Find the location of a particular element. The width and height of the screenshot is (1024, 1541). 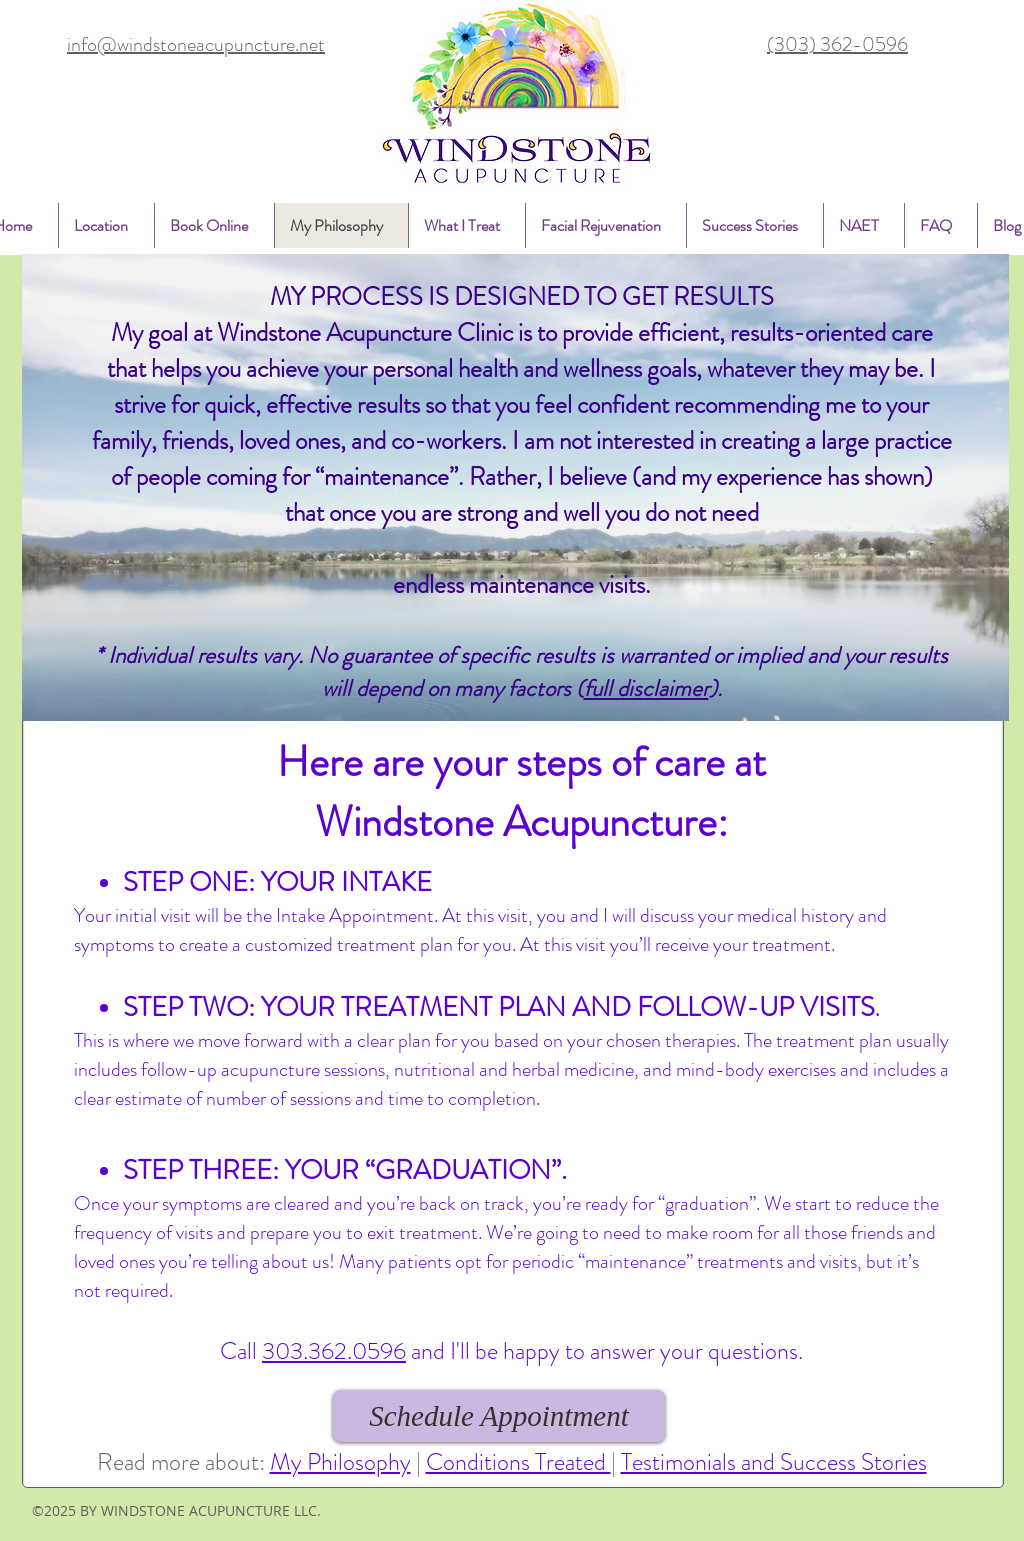

full disclaimer is located at coordinates (646, 688).